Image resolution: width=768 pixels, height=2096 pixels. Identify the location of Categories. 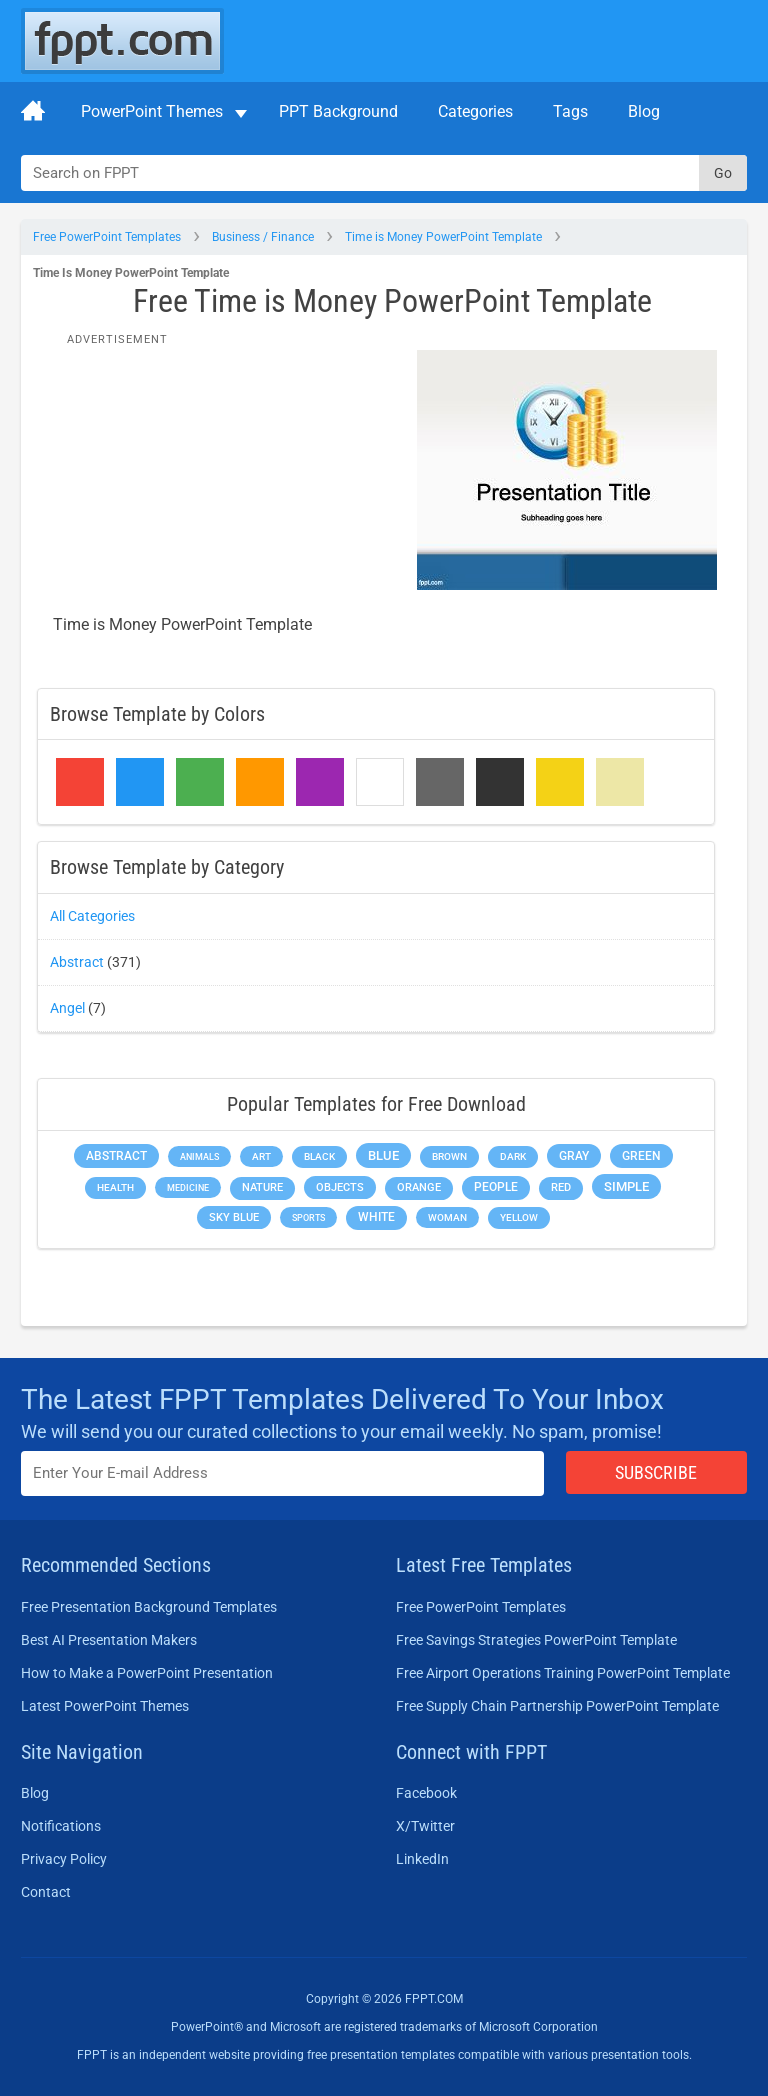
(475, 111).